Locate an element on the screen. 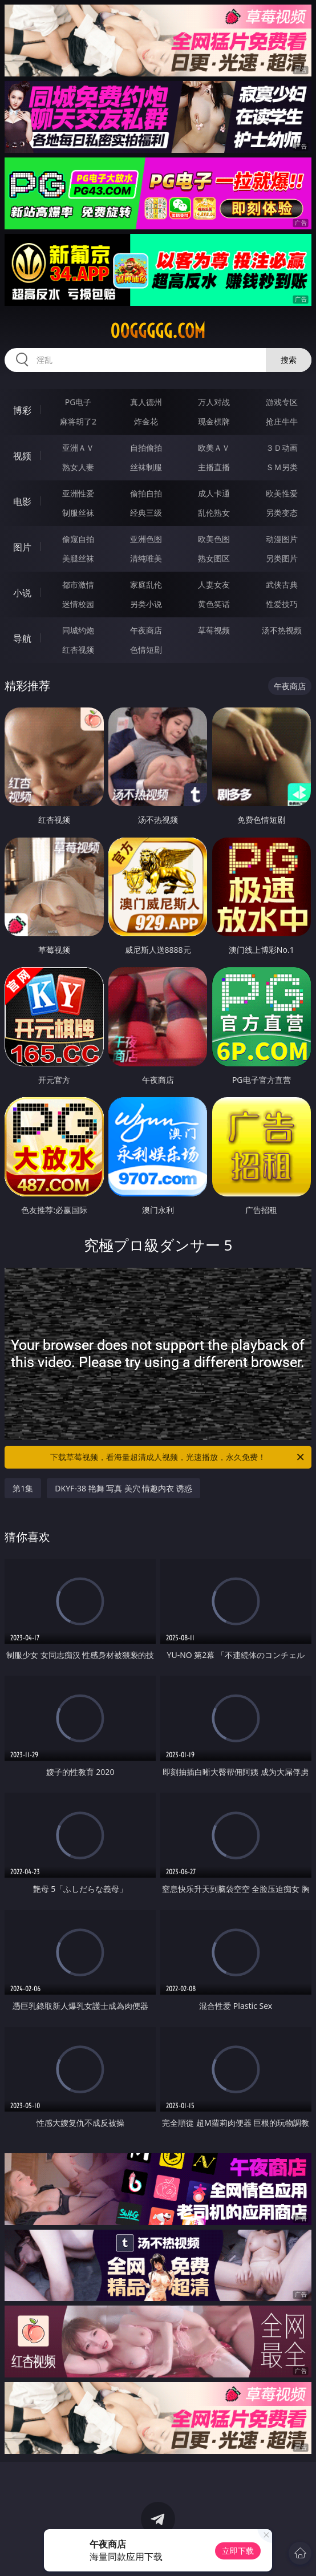 This screenshot has height=2576, width=316. 汤不热视频 is located at coordinates (282, 630).